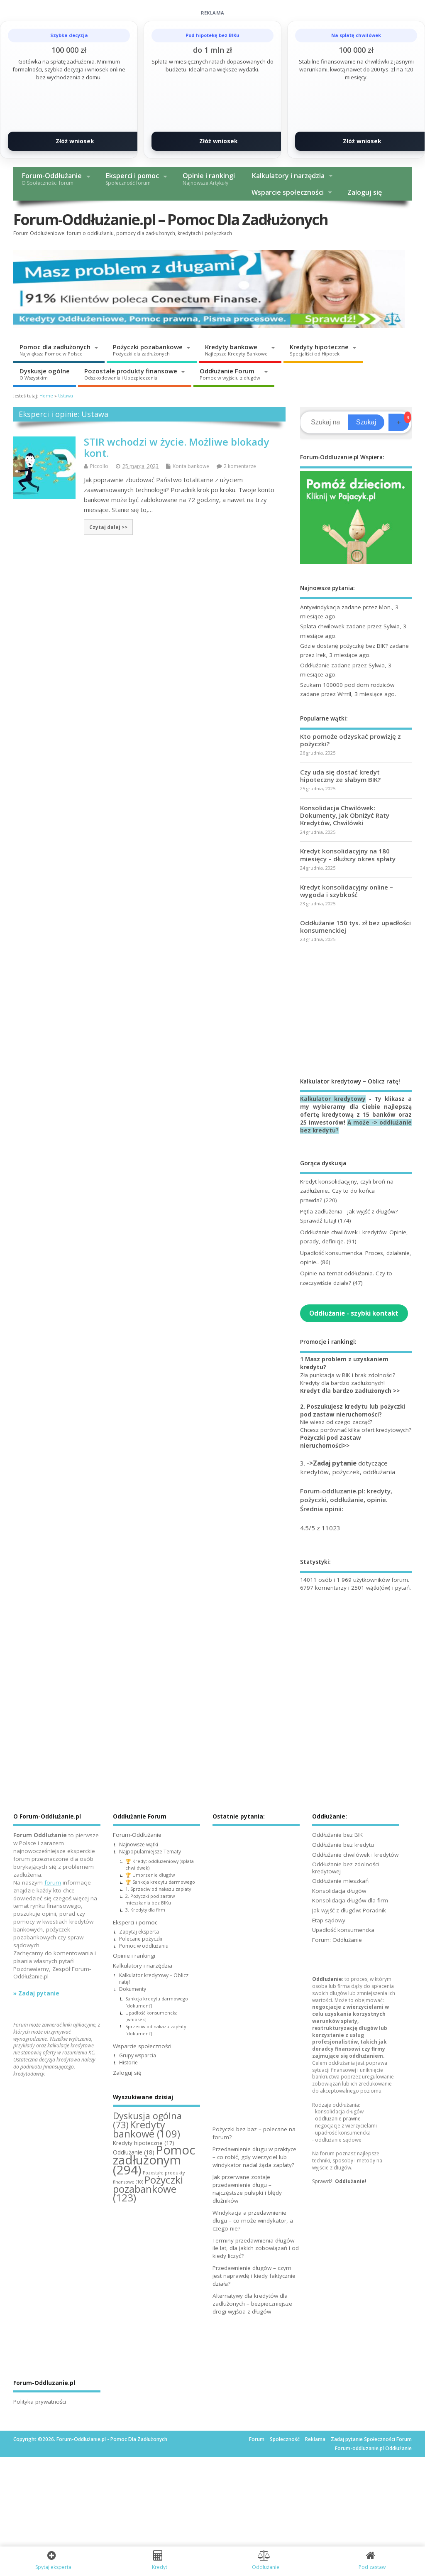 The width and height of the screenshot is (425, 2576). Describe the element at coordinates (350, 740) in the screenshot. I see `Kto pomoże odzyskać prowizję z pożyczki?` at that location.